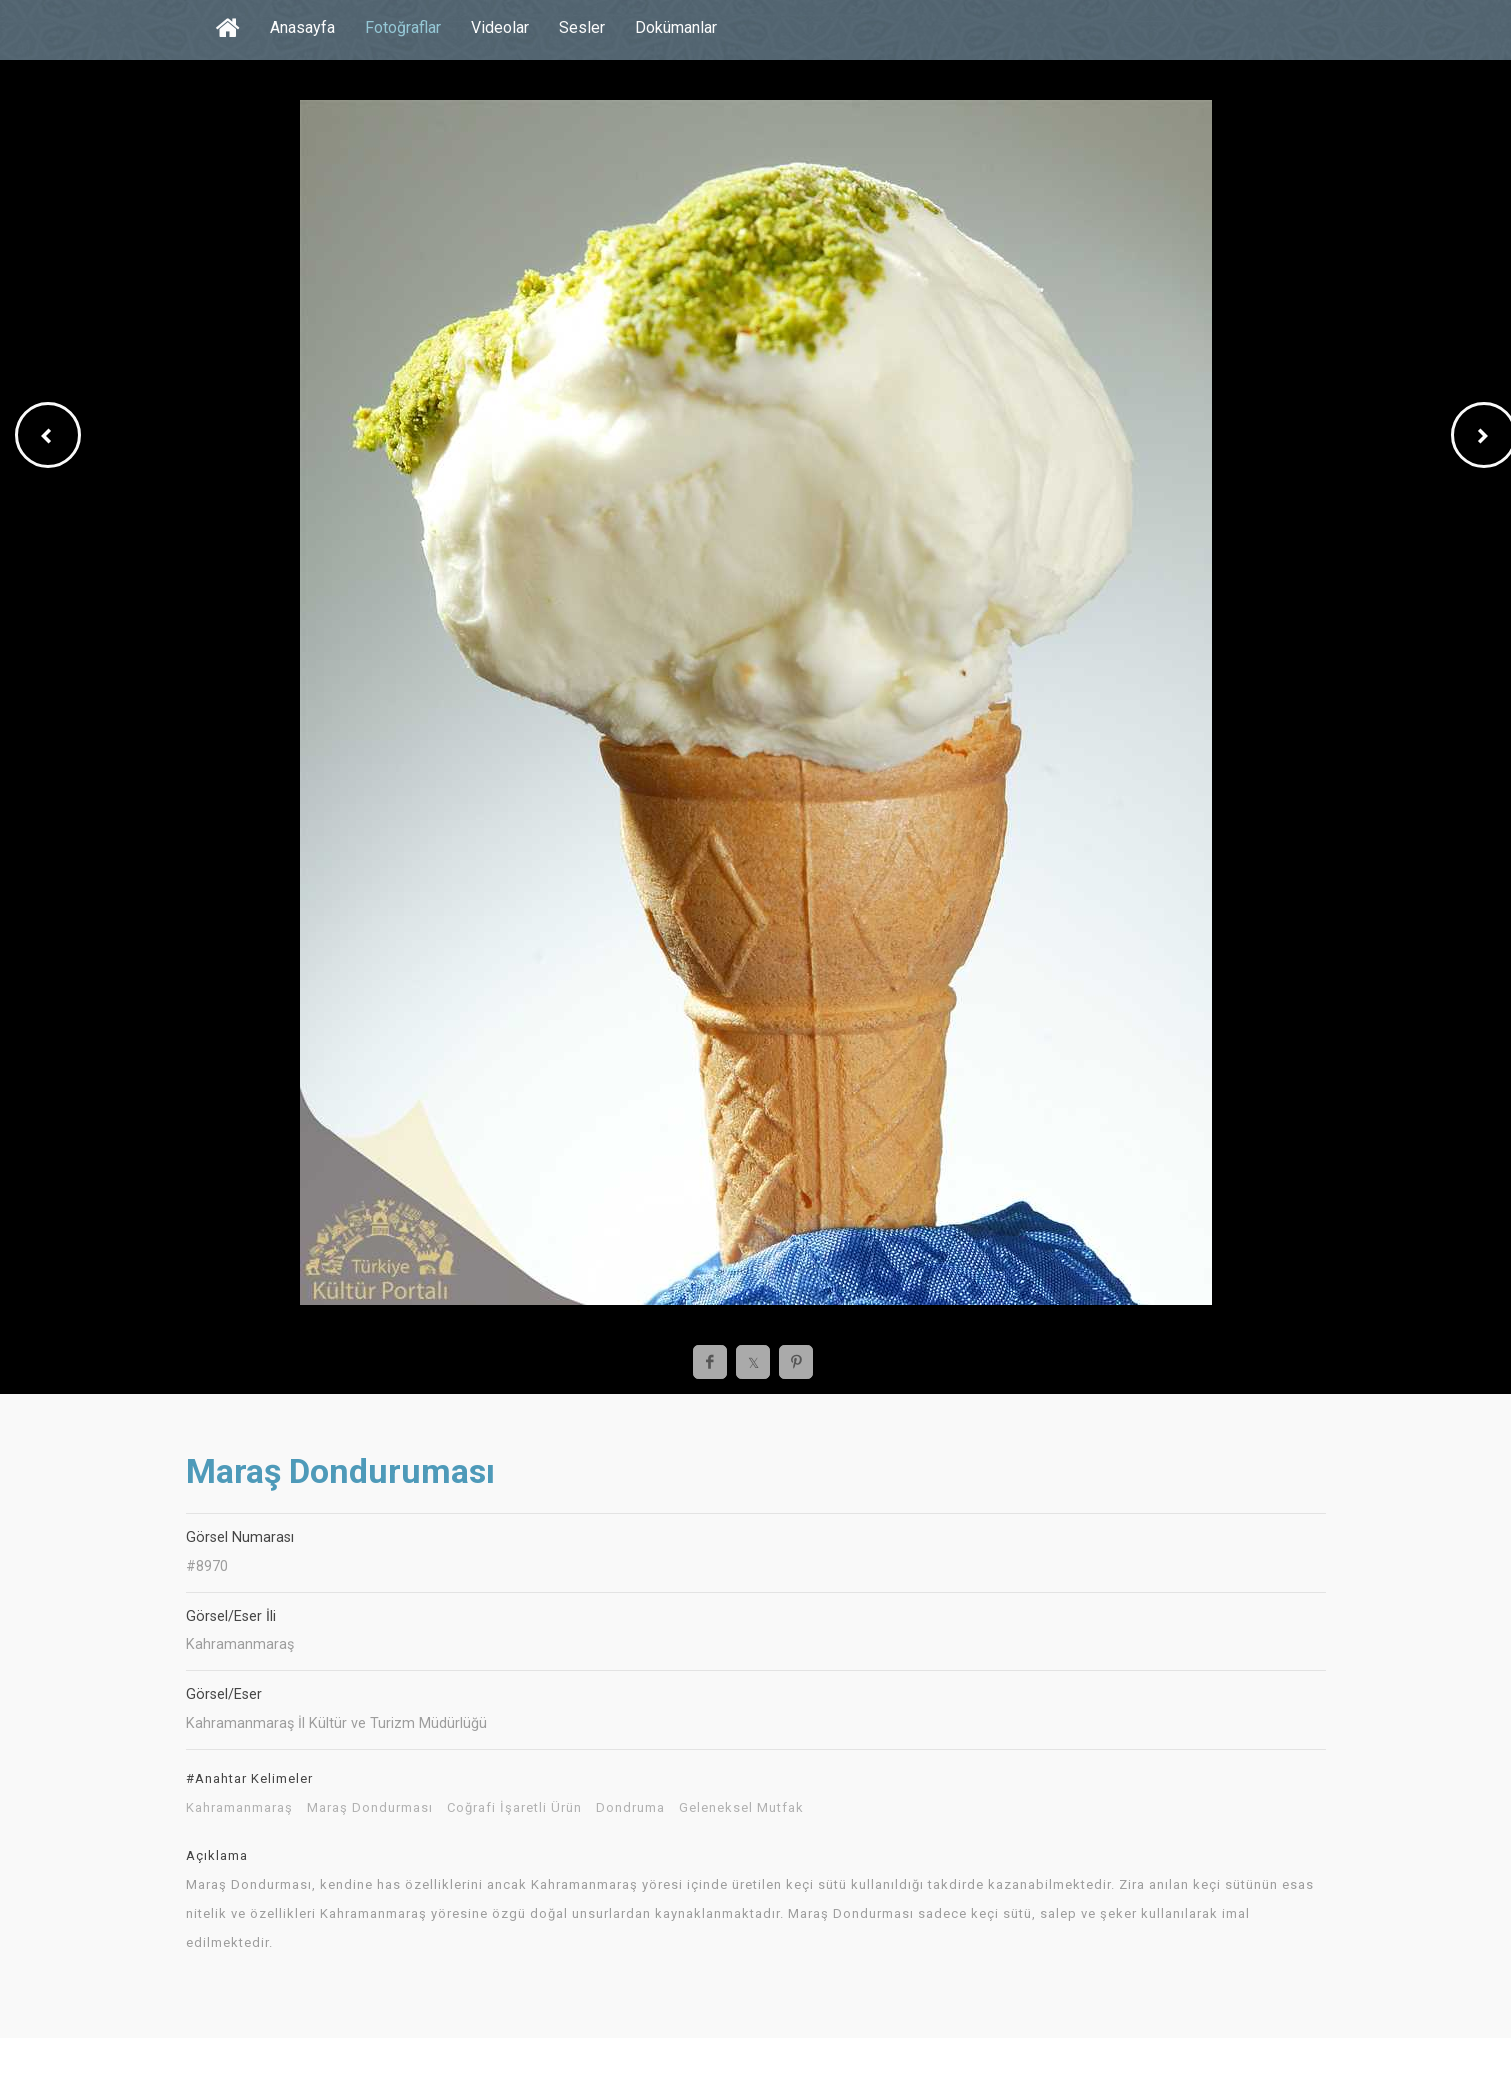 The height and width of the screenshot is (2082, 1511). What do you see at coordinates (403, 27) in the screenshot?
I see `Fotoğraflar` at bounding box center [403, 27].